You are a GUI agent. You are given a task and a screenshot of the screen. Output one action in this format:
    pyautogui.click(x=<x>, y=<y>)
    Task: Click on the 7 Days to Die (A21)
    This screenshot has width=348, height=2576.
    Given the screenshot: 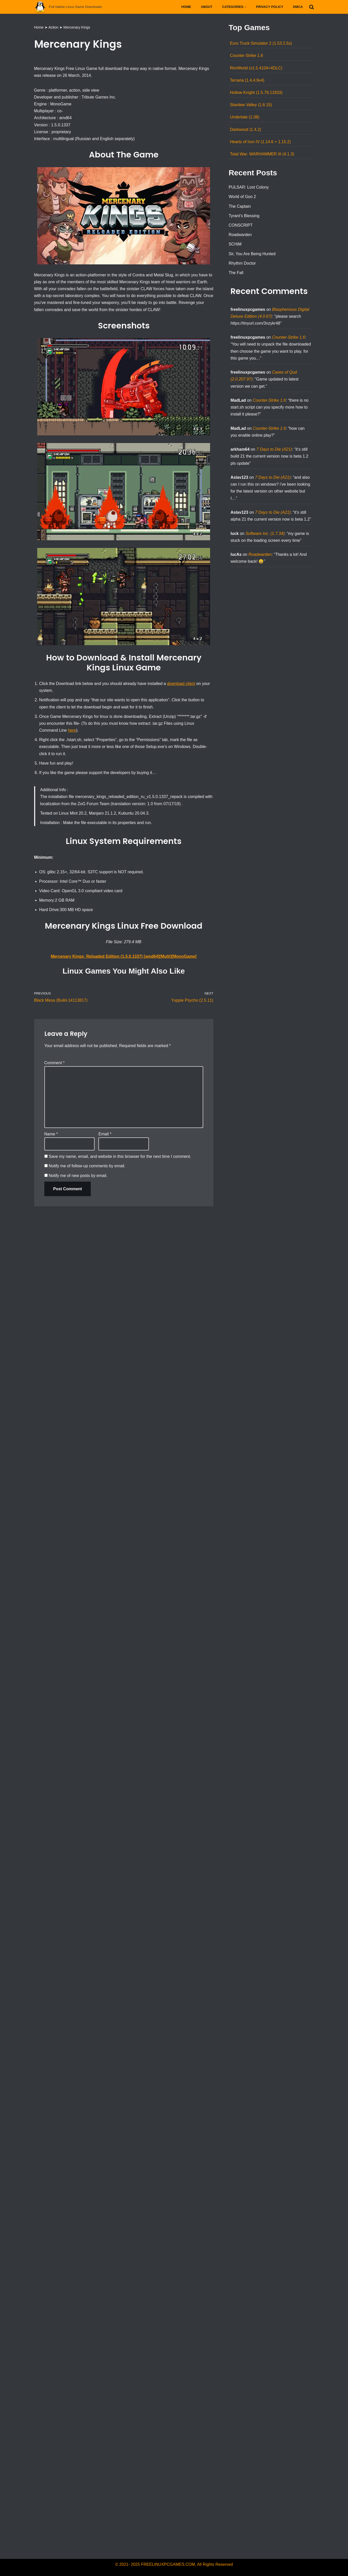 What is the action you would take?
    pyautogui.click(x=274, y=449)
    